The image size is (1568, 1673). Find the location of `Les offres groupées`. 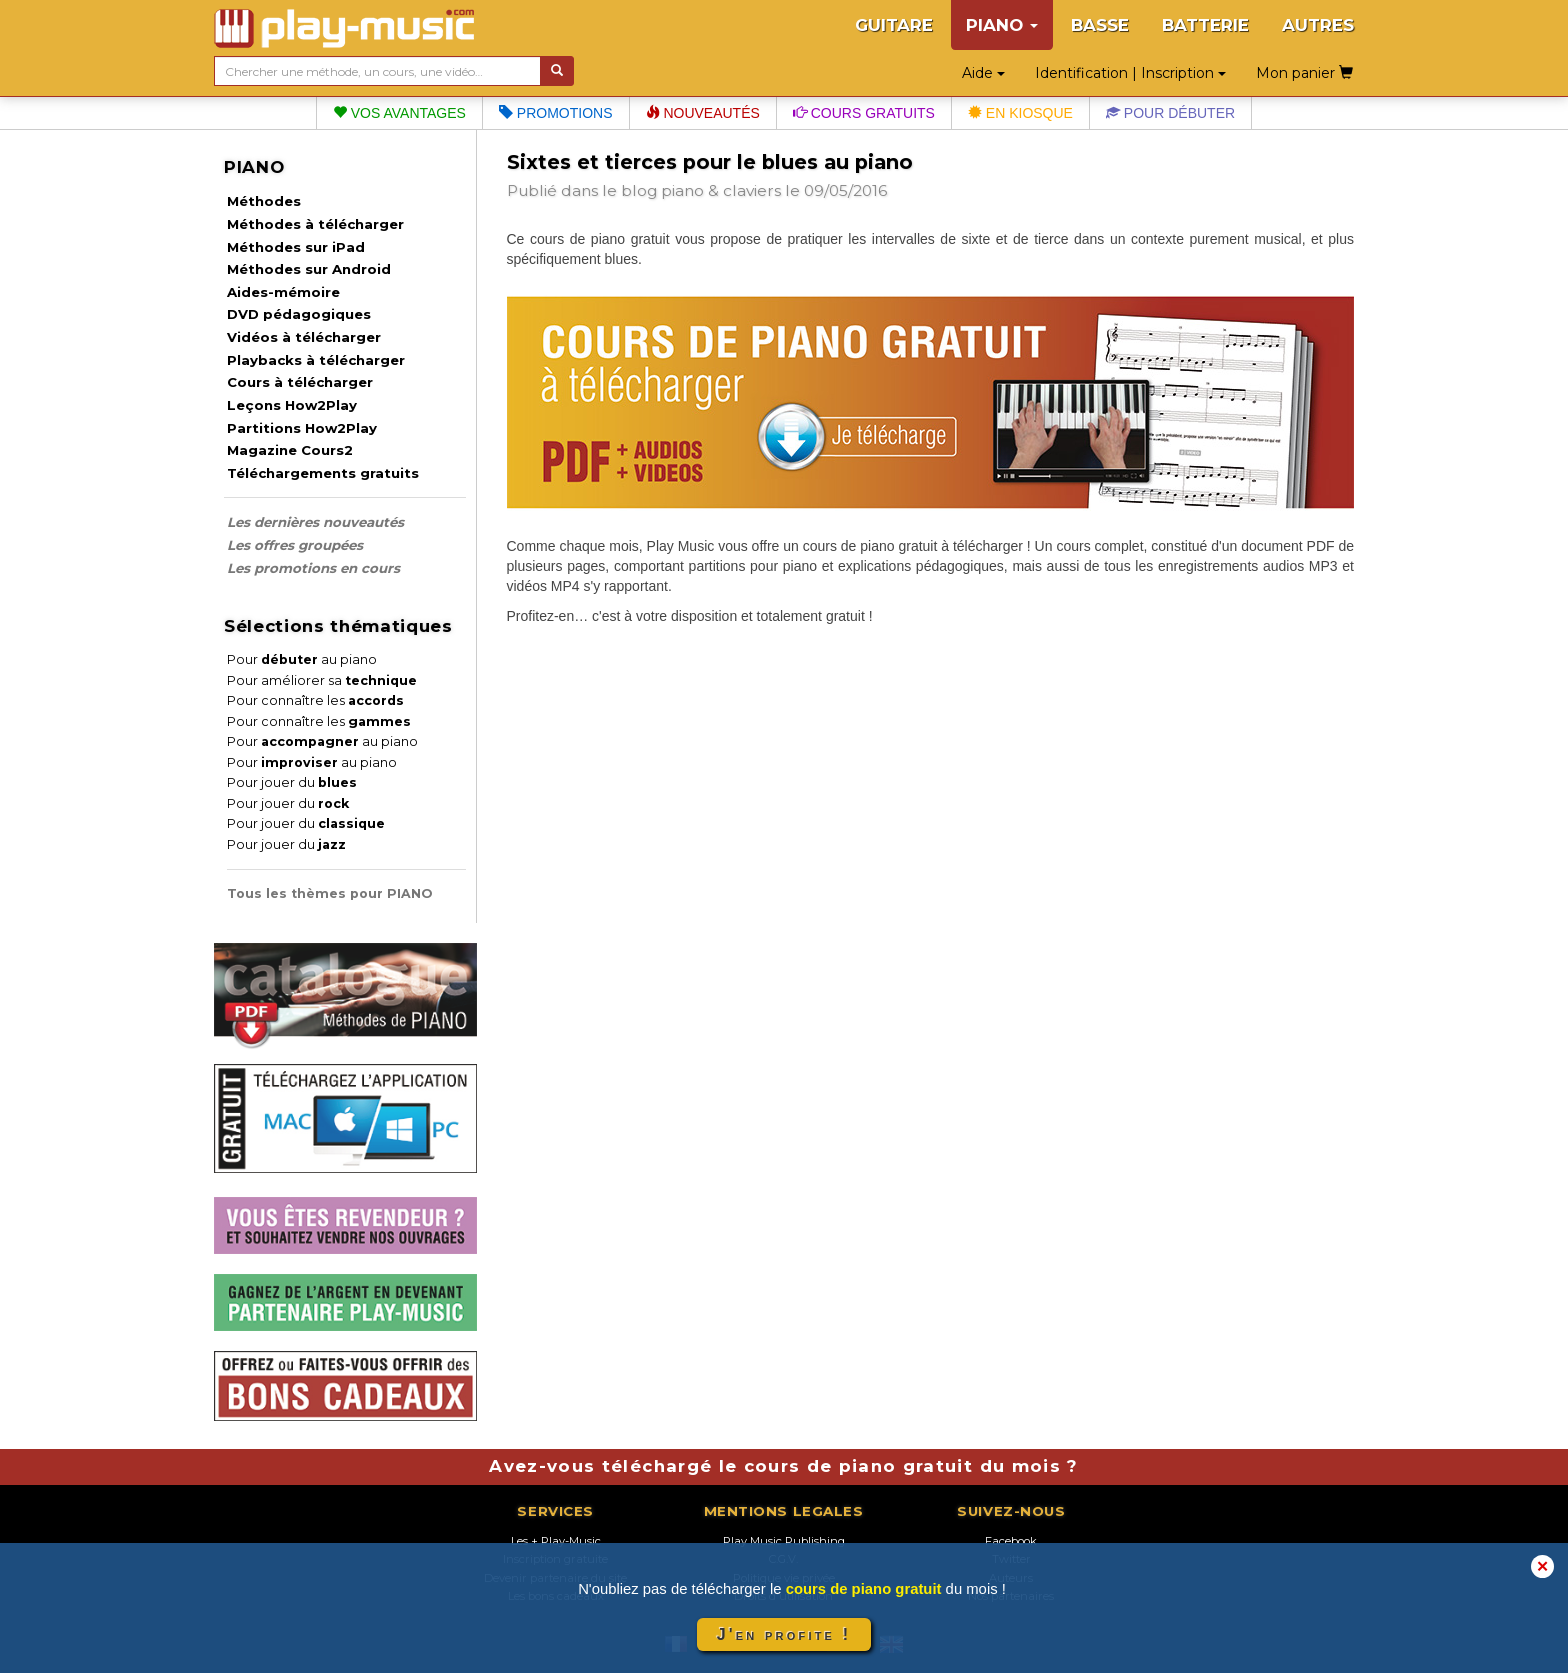

Les offres groupées is located at coordinates (295, 545).